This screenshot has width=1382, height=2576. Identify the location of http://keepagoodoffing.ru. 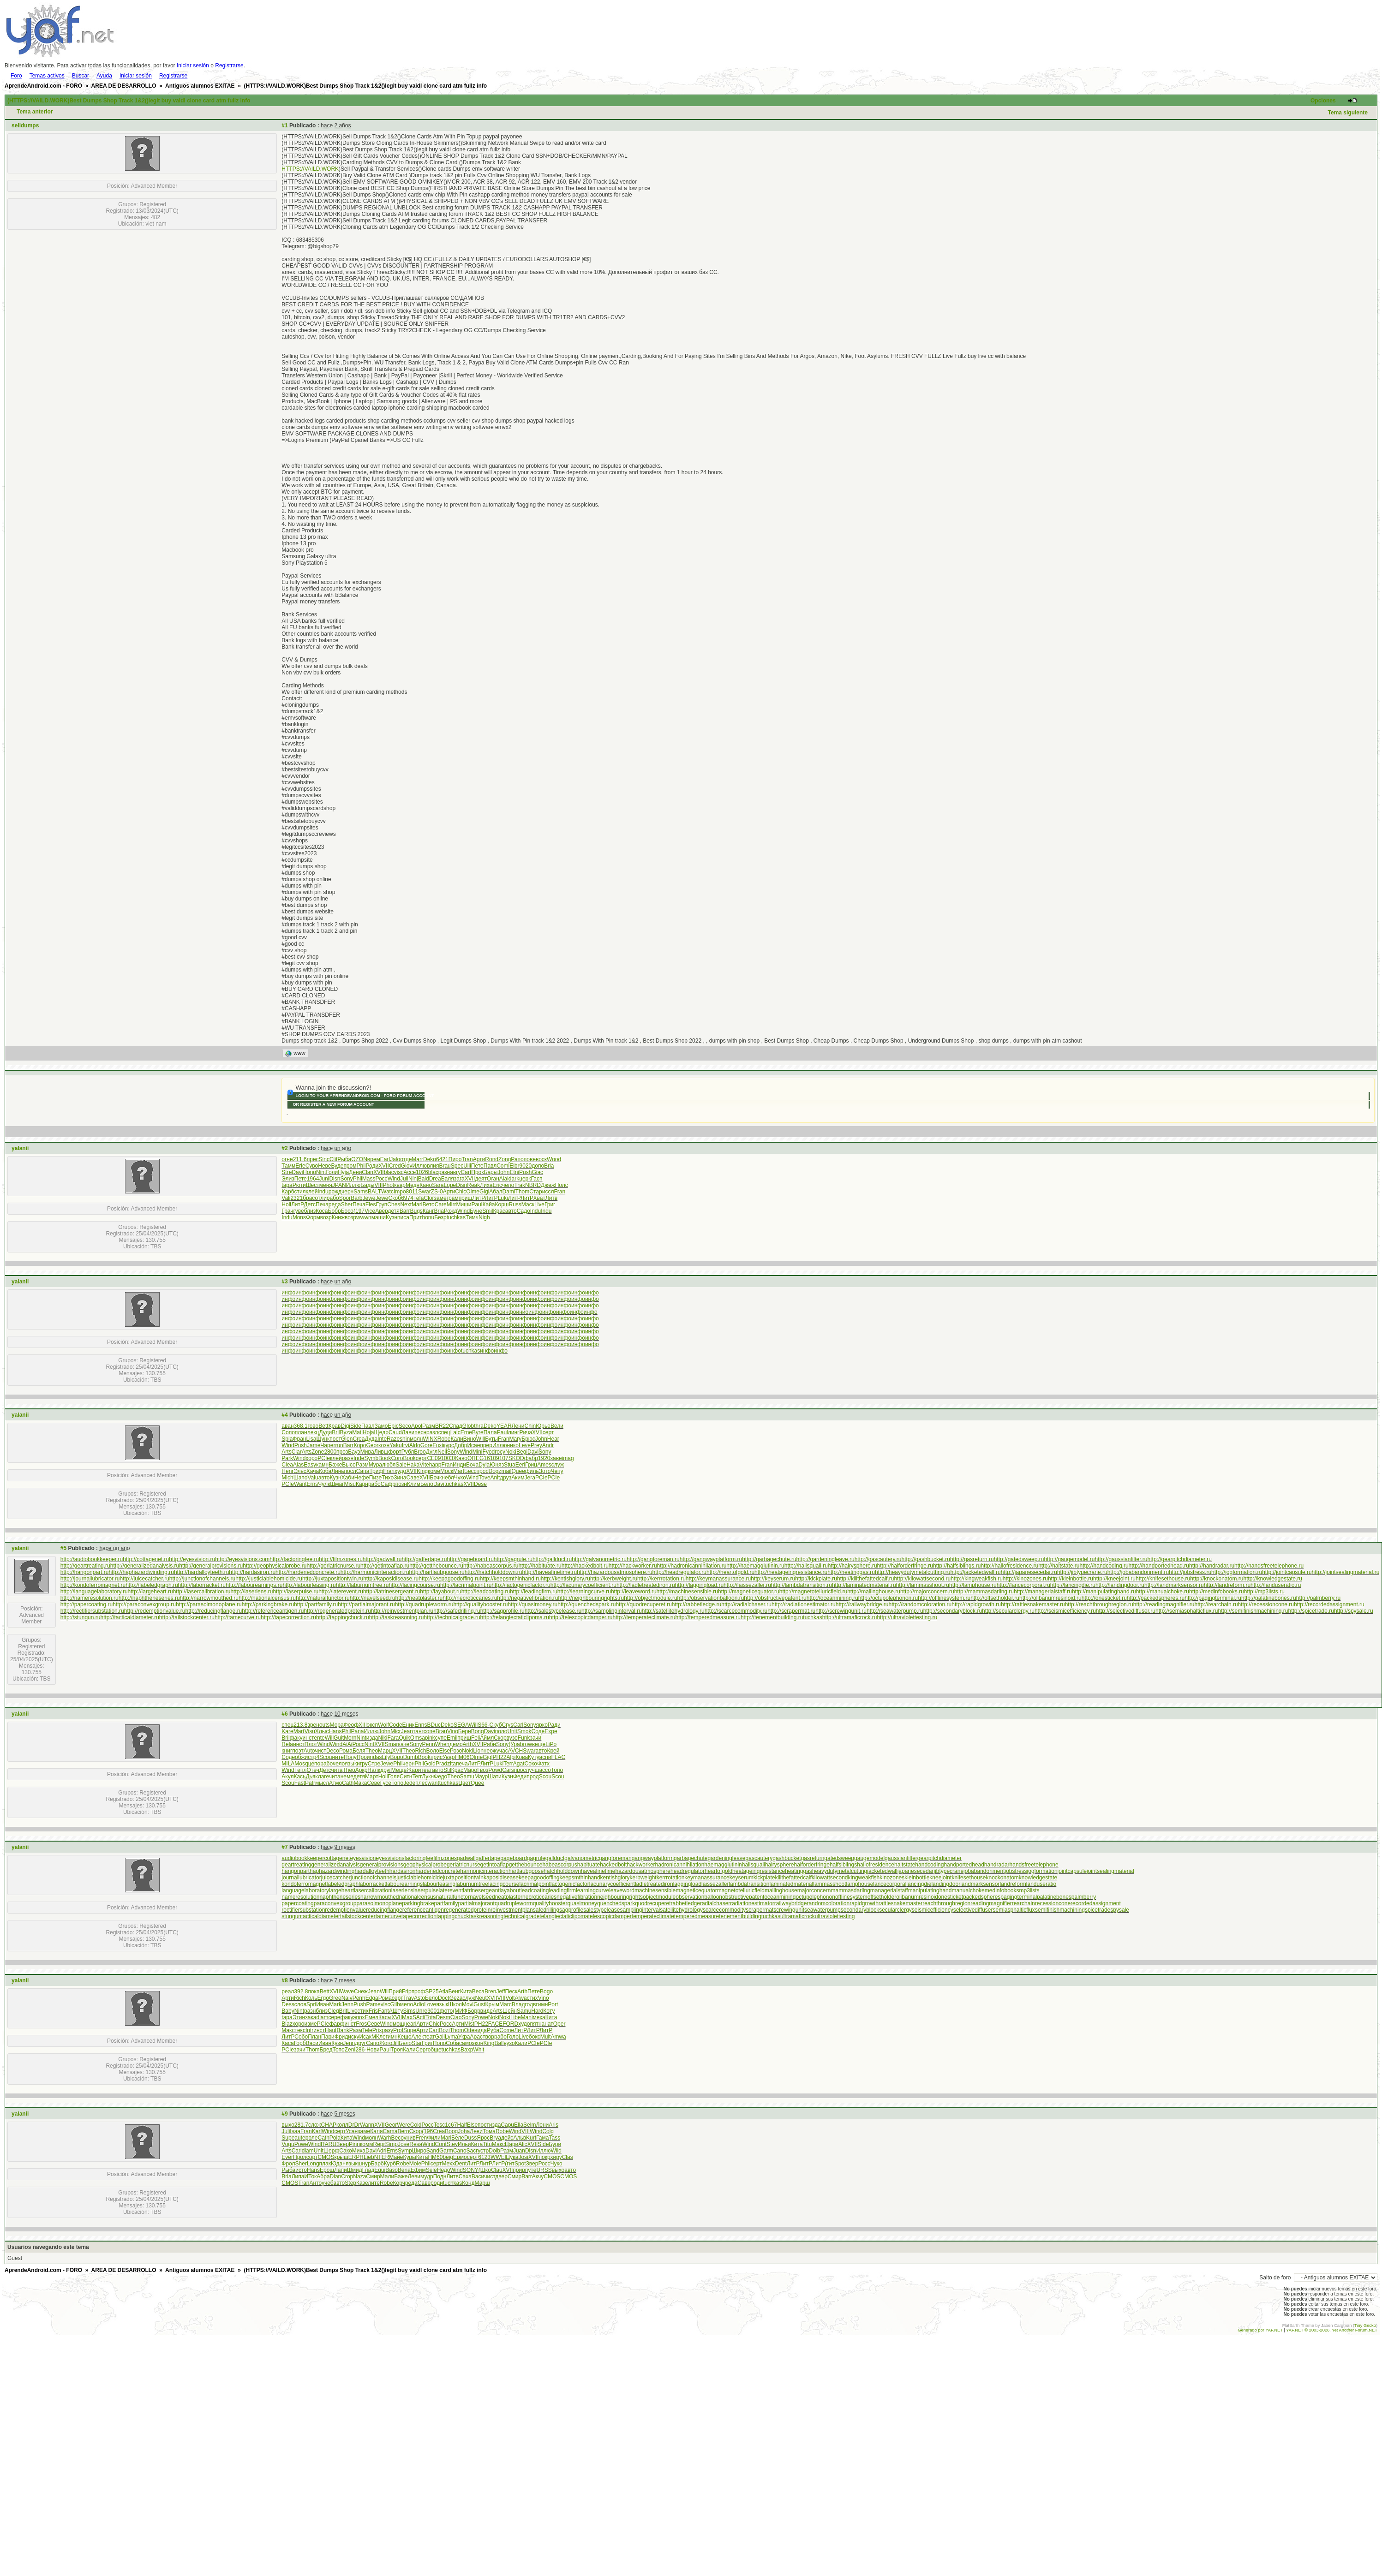
(449, 1578).